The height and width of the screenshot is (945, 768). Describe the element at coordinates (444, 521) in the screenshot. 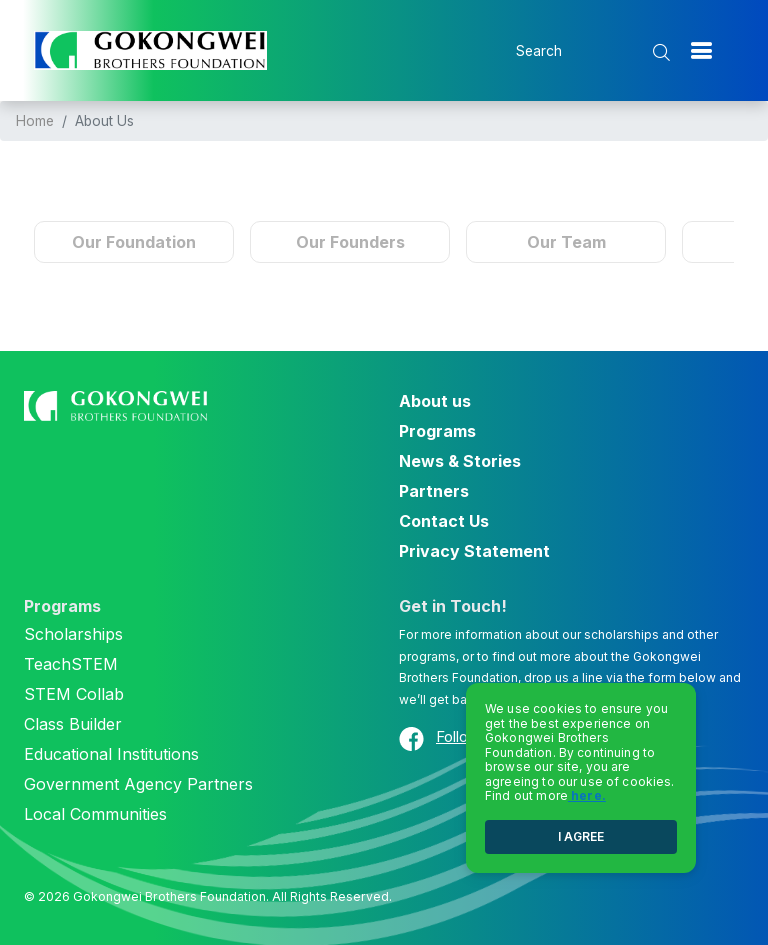

I see `Contact Us` at that location.